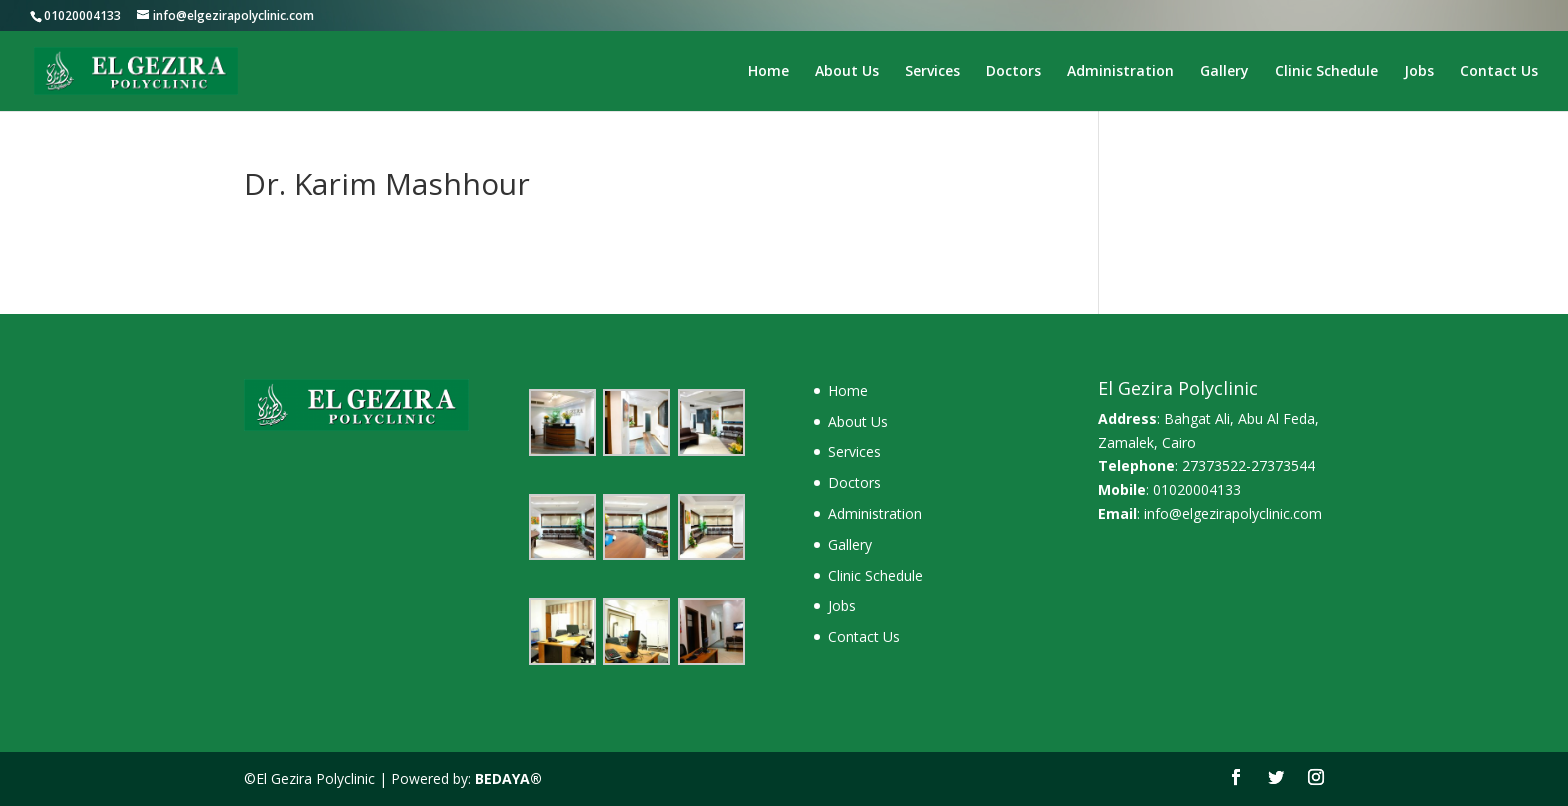  What do you see at coordinates (768, 72) in the screenshot?
I see `Home` at bounding box center [768, 72].